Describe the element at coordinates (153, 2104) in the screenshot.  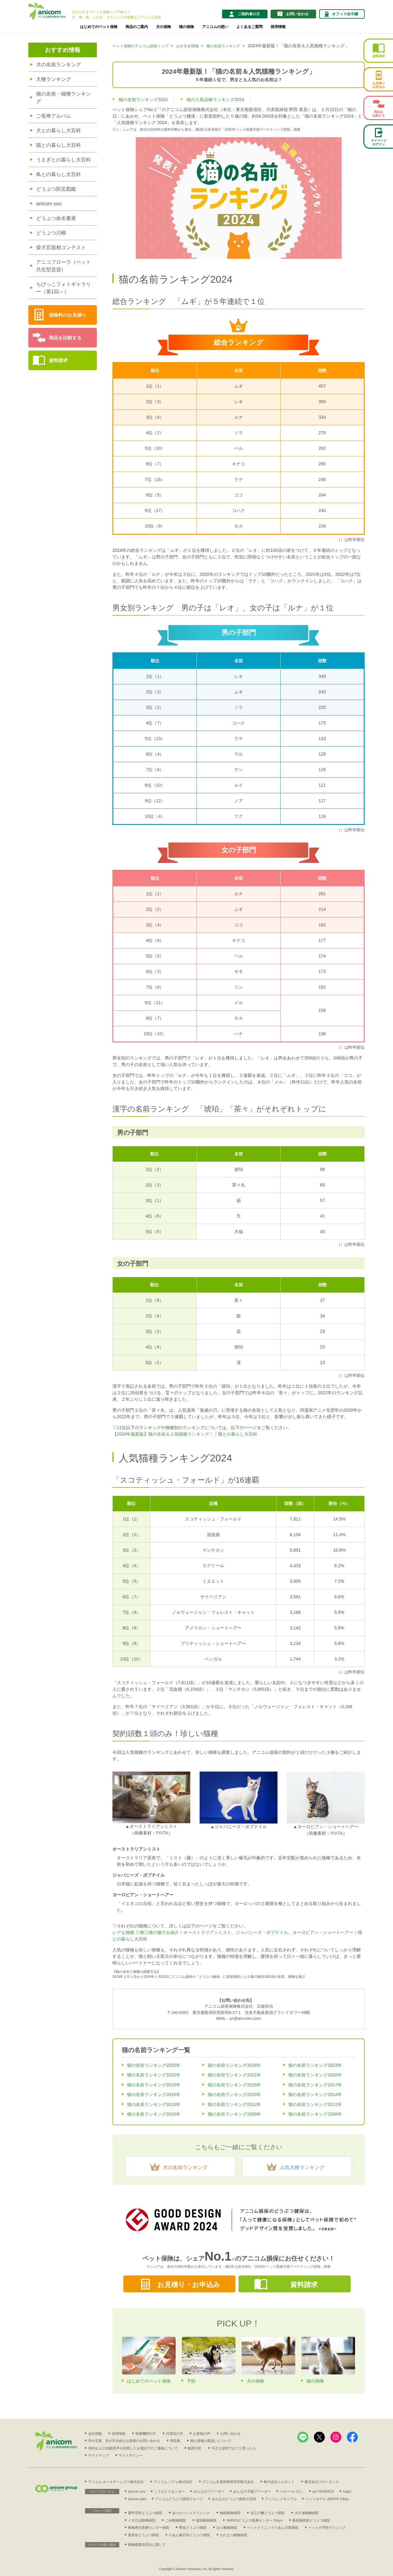
I see `猫の名前ランキング2013年` at that location.